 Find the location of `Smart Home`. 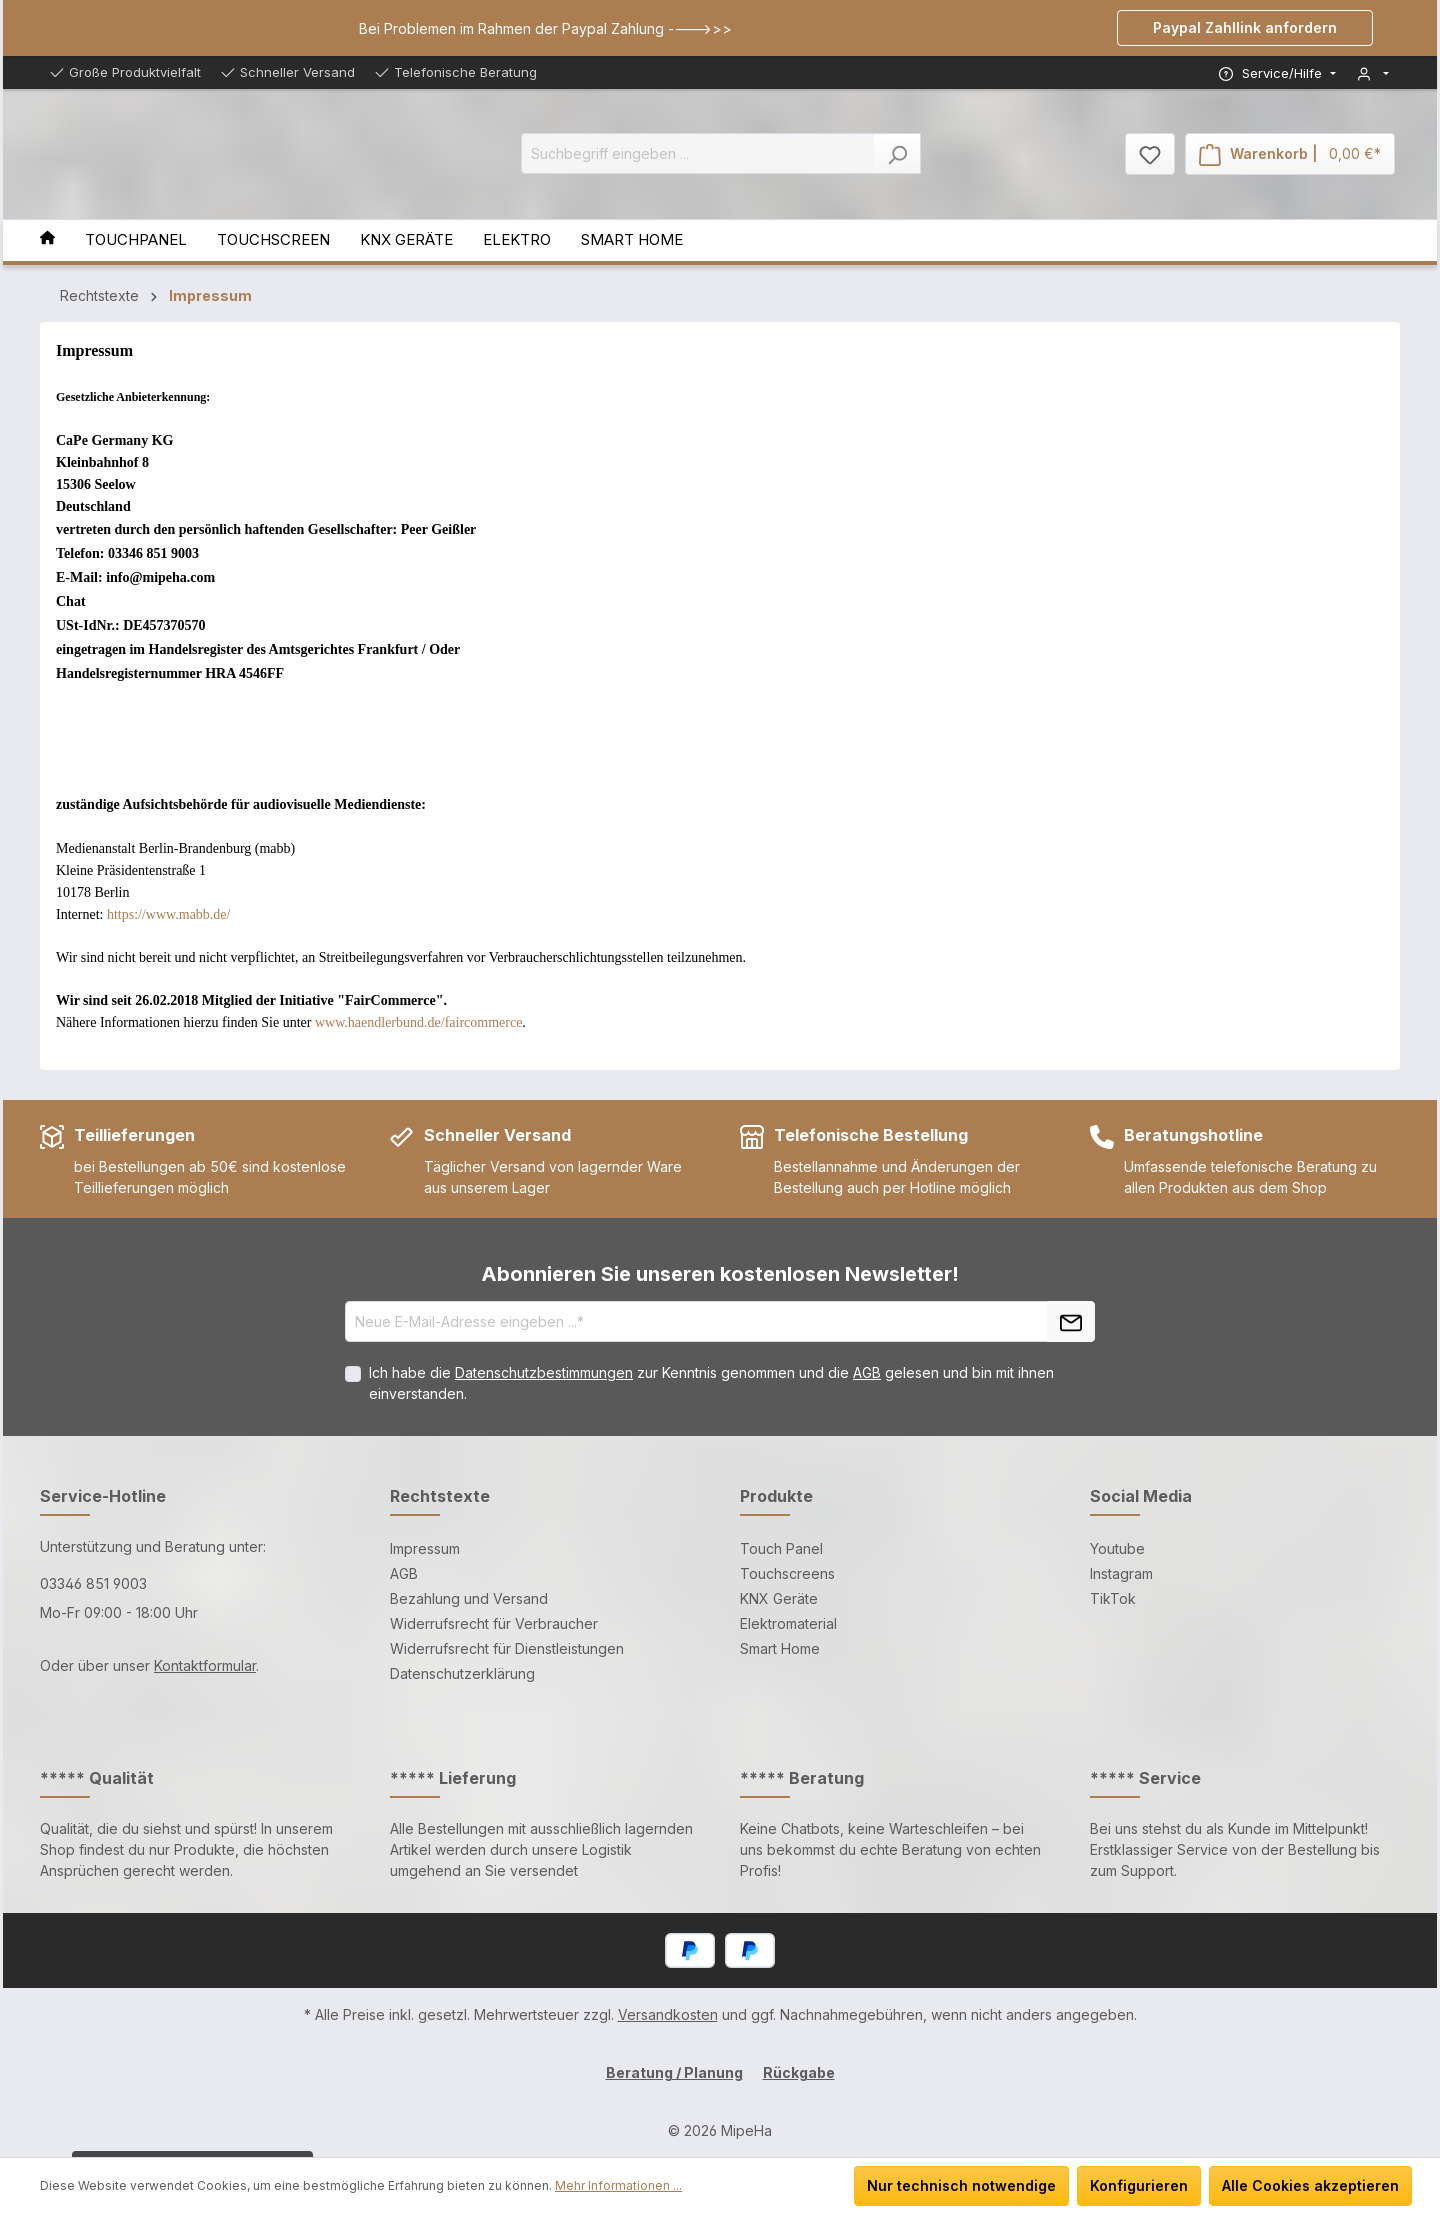

Smart Home is located at coordinates (780, 1648).